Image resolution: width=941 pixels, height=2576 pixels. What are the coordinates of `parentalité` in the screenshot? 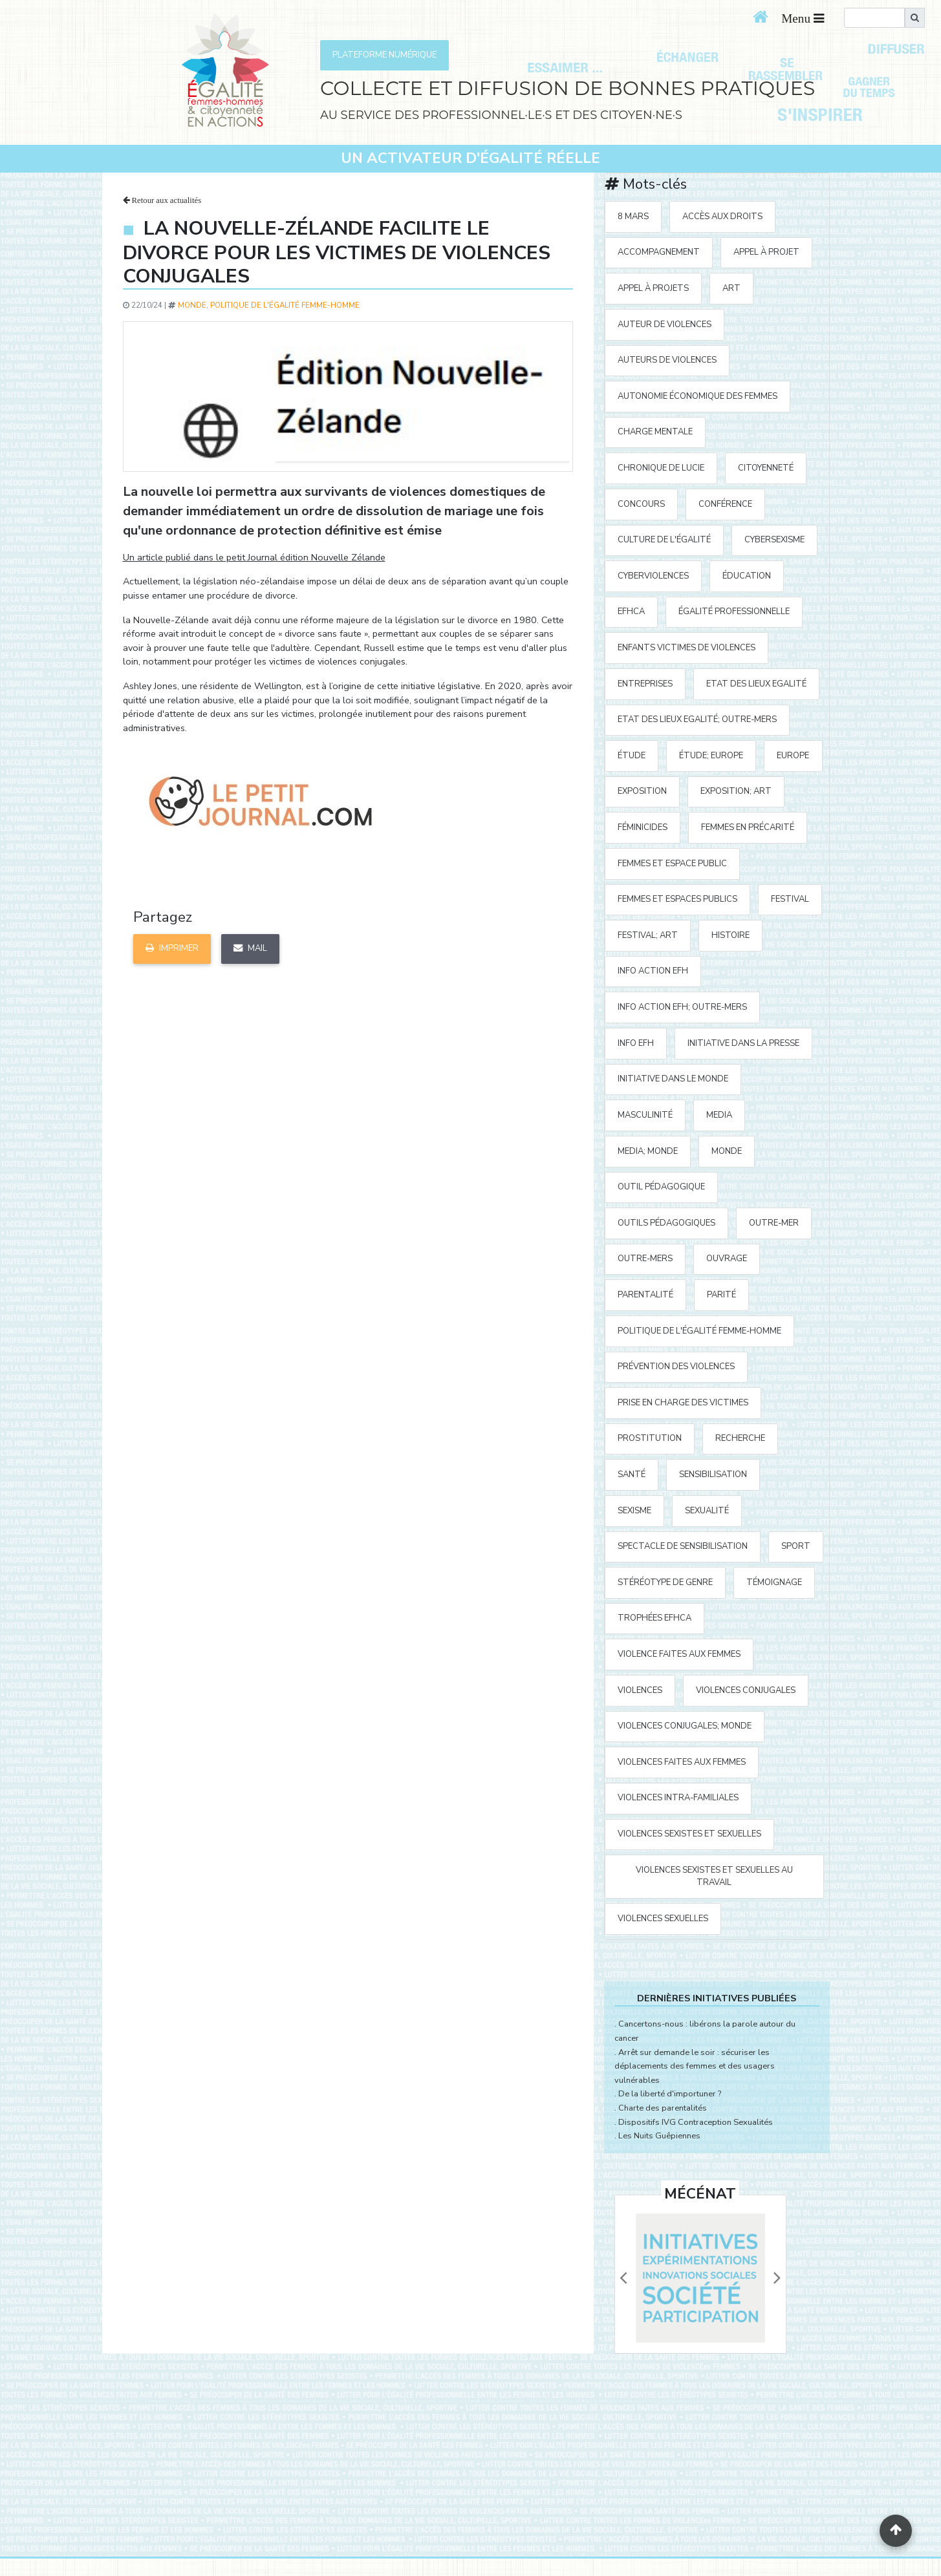 It's located at (645, 1295).